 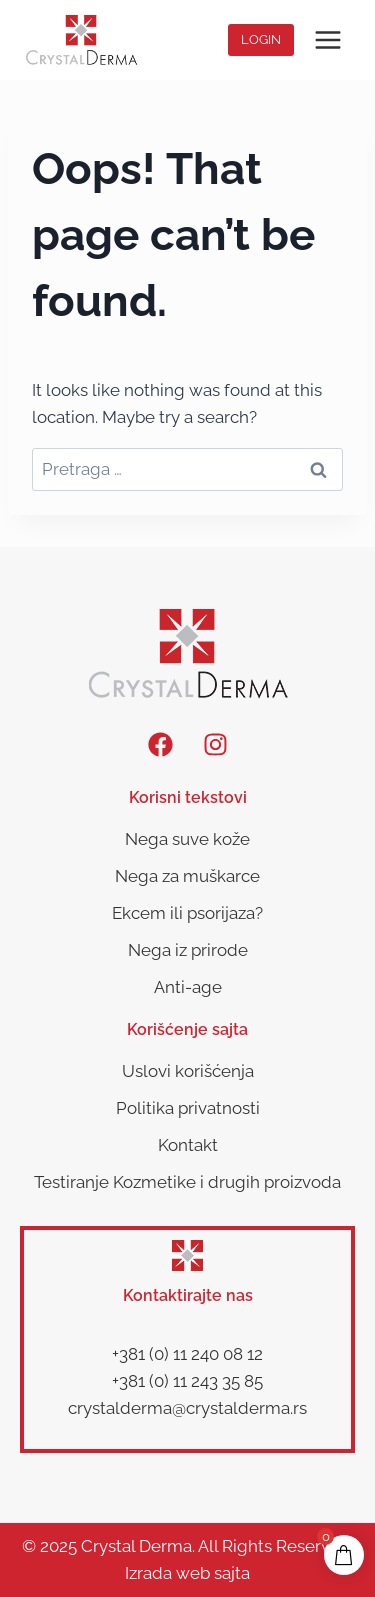 What do you see at coordinates (187, 1573) in the screenshot?
I see `Izrada web sajta` at bounding box center [187, 1573].